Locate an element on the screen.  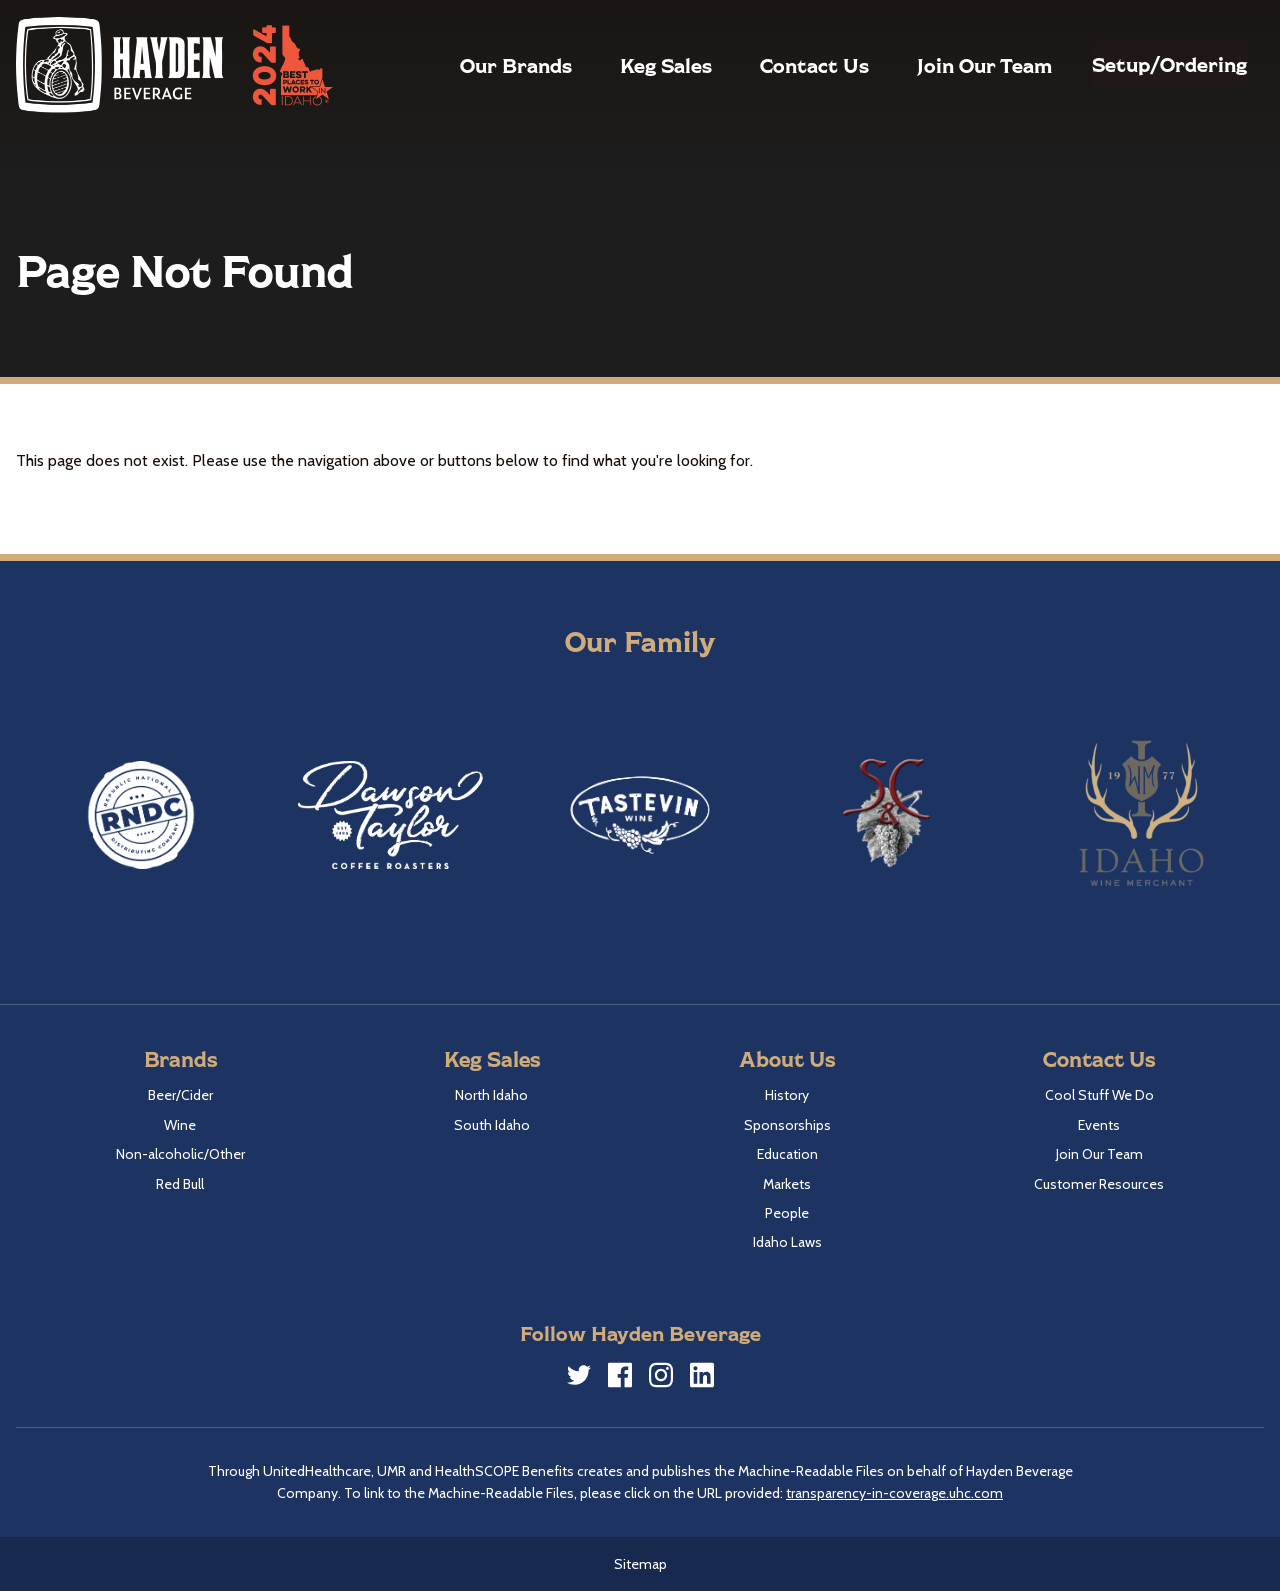
Cool Stuff We Do is located at coordinates (1099, 1095).